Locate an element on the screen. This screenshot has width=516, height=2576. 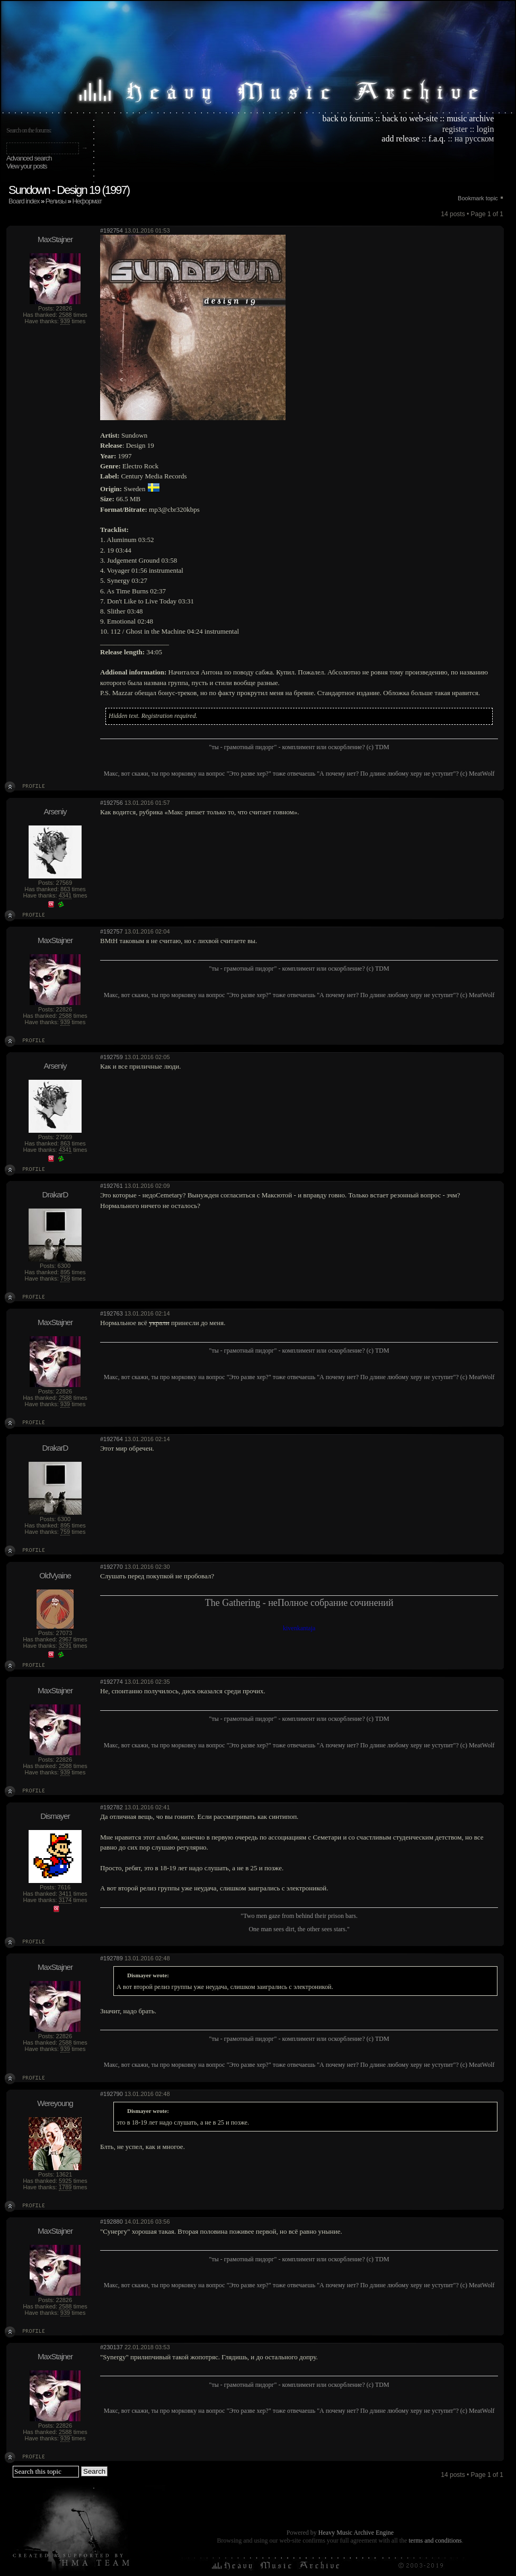
3291 is located at coordinates (65, 1645).